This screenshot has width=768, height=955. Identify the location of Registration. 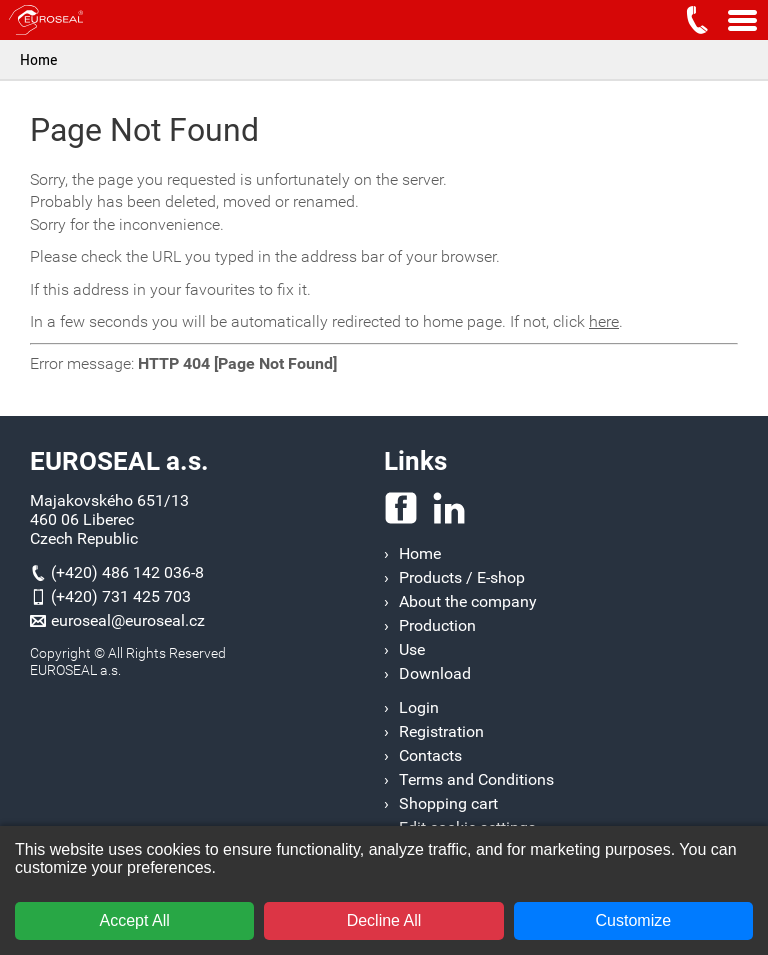
(441, 731).